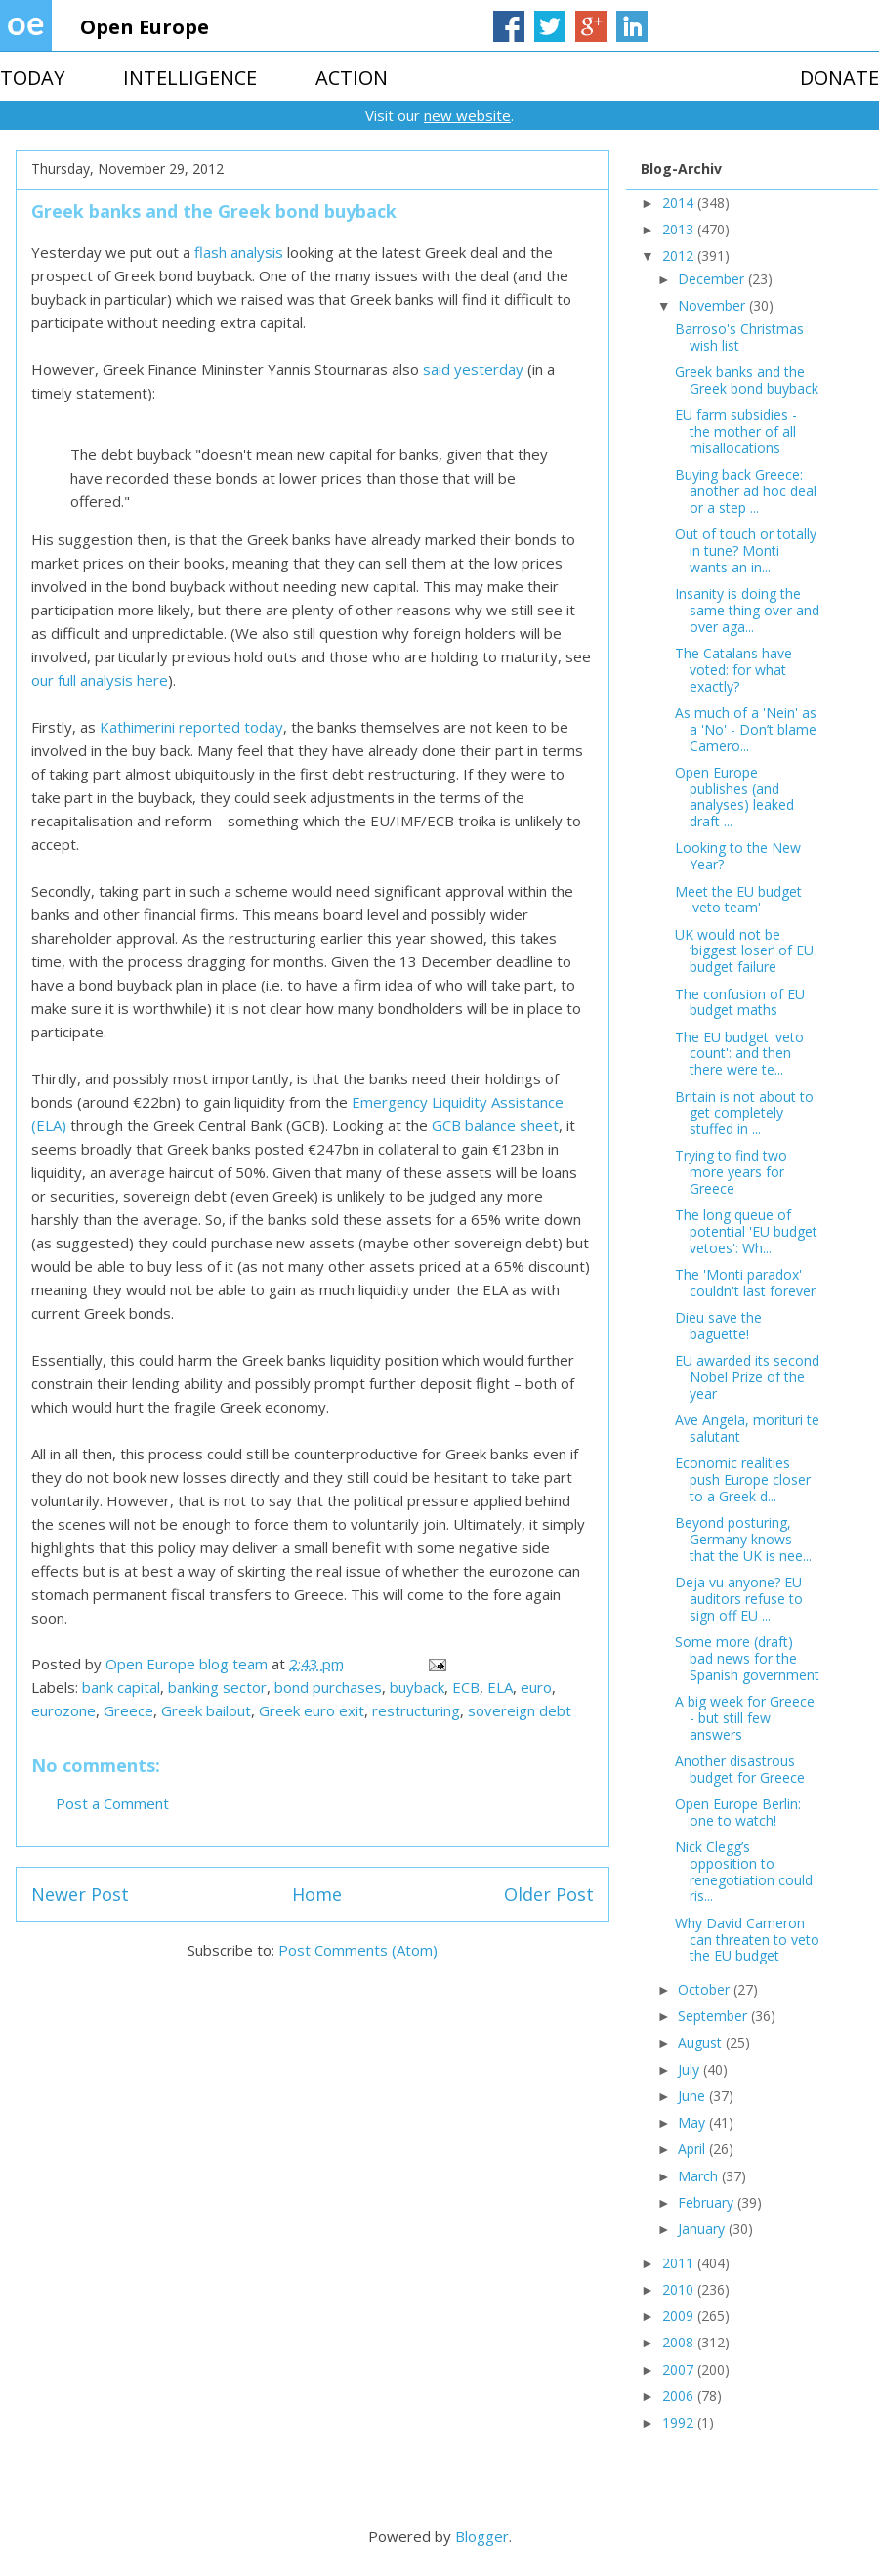 This screenshot has height=2576, width=879. I want to click on May, so click(693, 2122).